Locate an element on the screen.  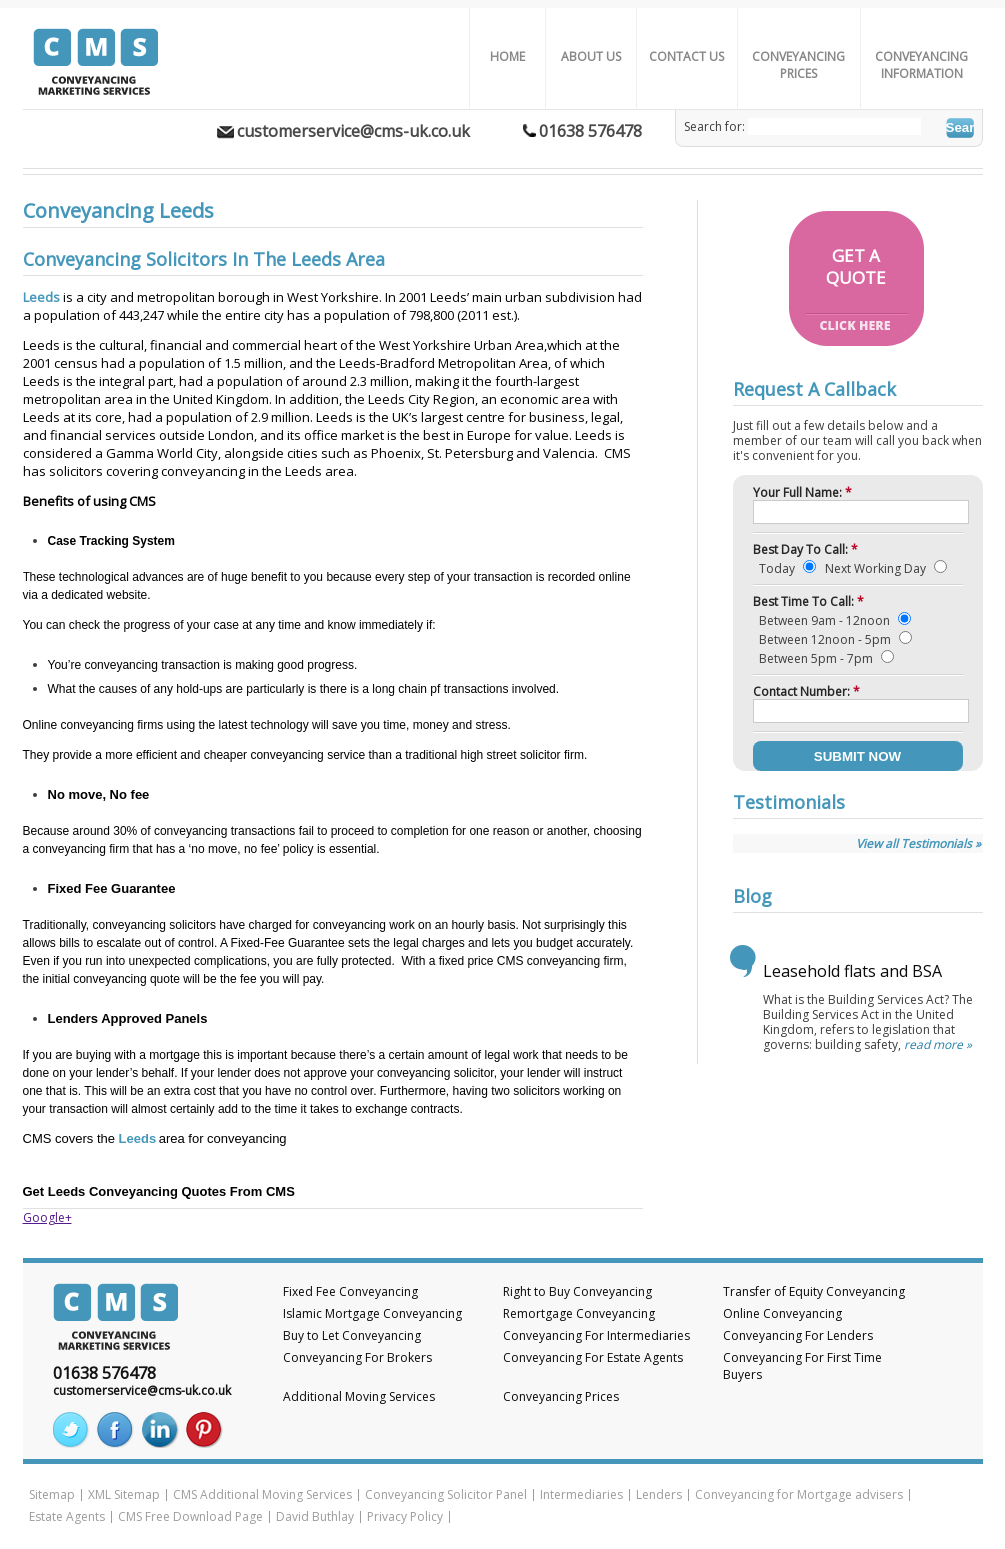
Conveyancing For Brokers is located at coordinates (357, 1357).